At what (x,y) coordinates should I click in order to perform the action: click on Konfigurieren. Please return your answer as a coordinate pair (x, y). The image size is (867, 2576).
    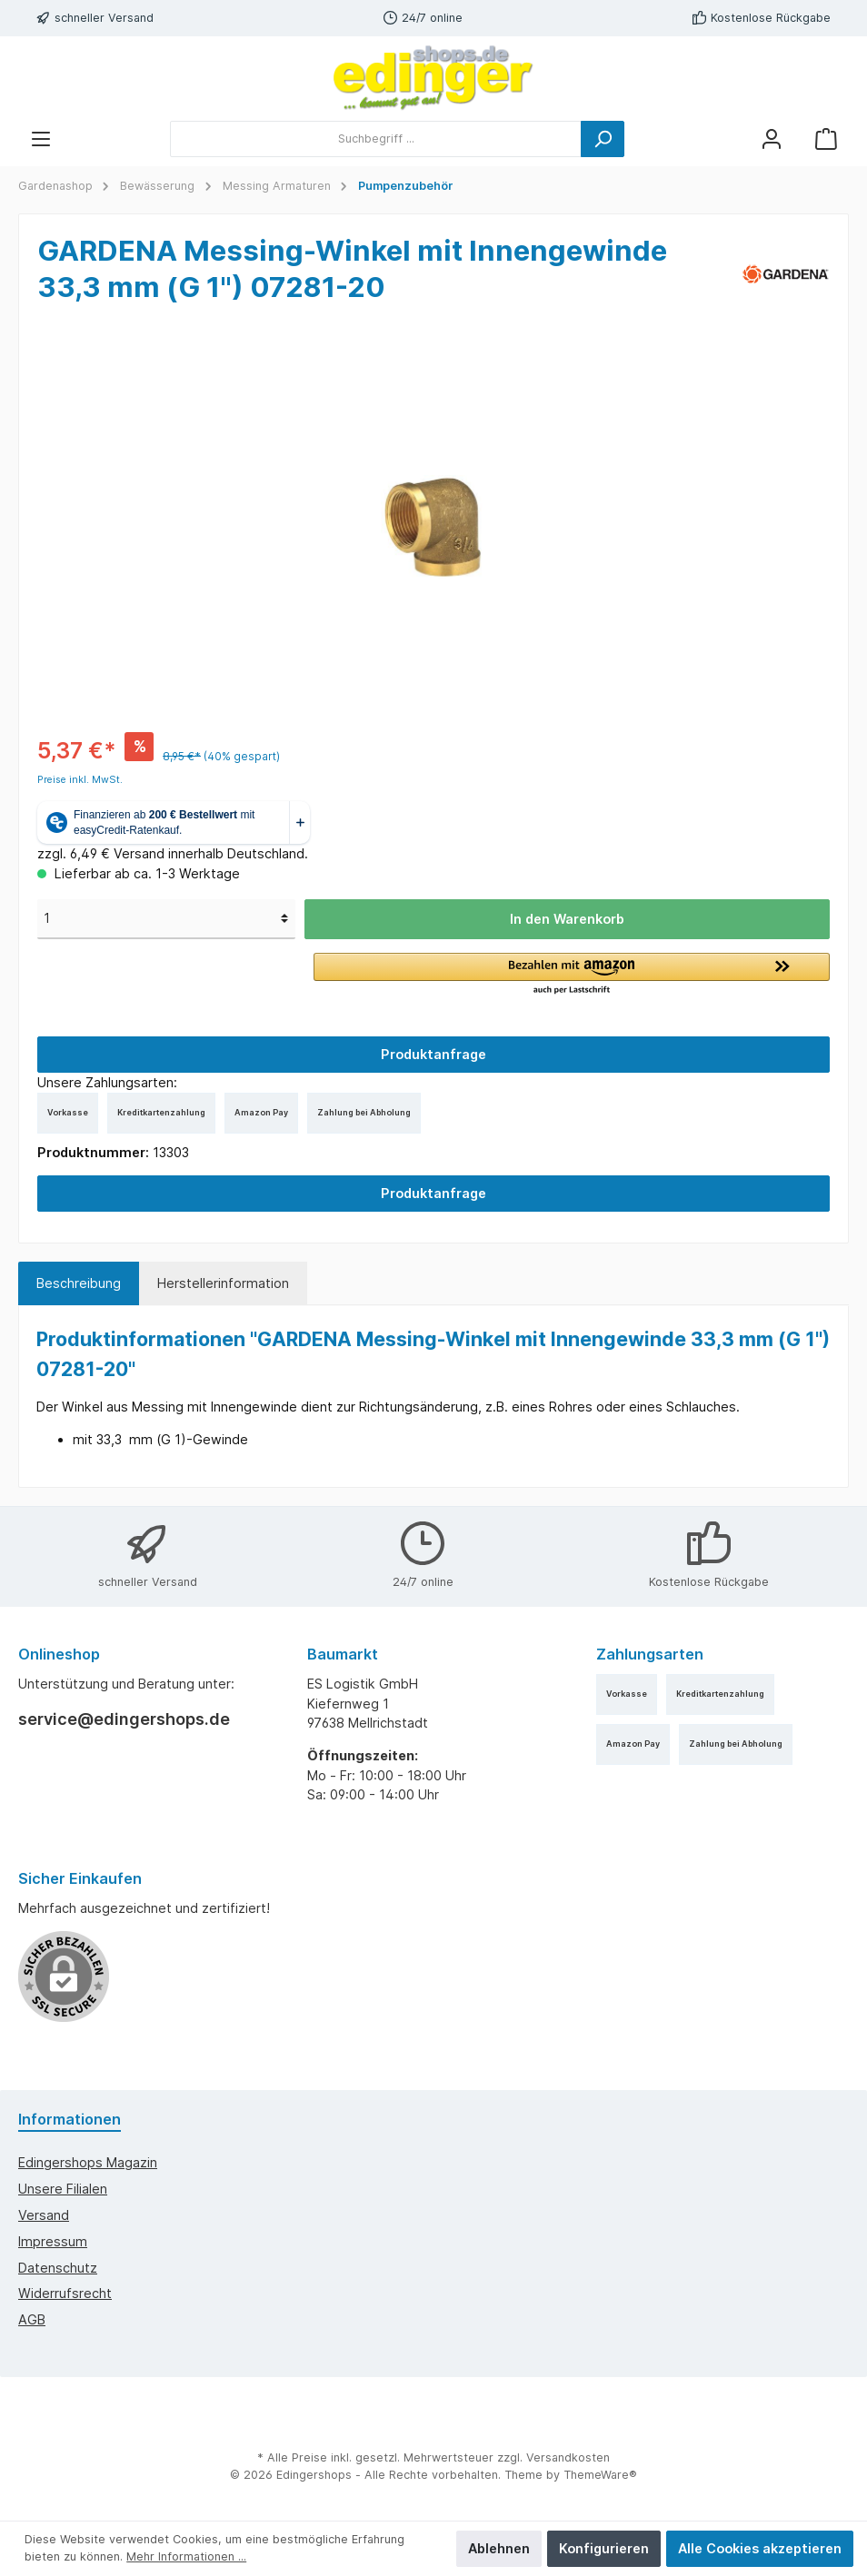
    Looking at the image, I should click on (604, 2548).